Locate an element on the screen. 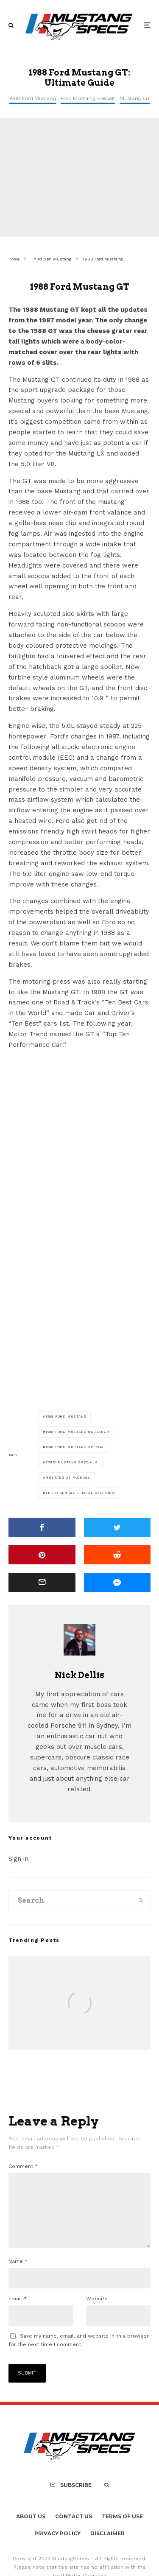  Comment is located at coordinates (23, 2166).